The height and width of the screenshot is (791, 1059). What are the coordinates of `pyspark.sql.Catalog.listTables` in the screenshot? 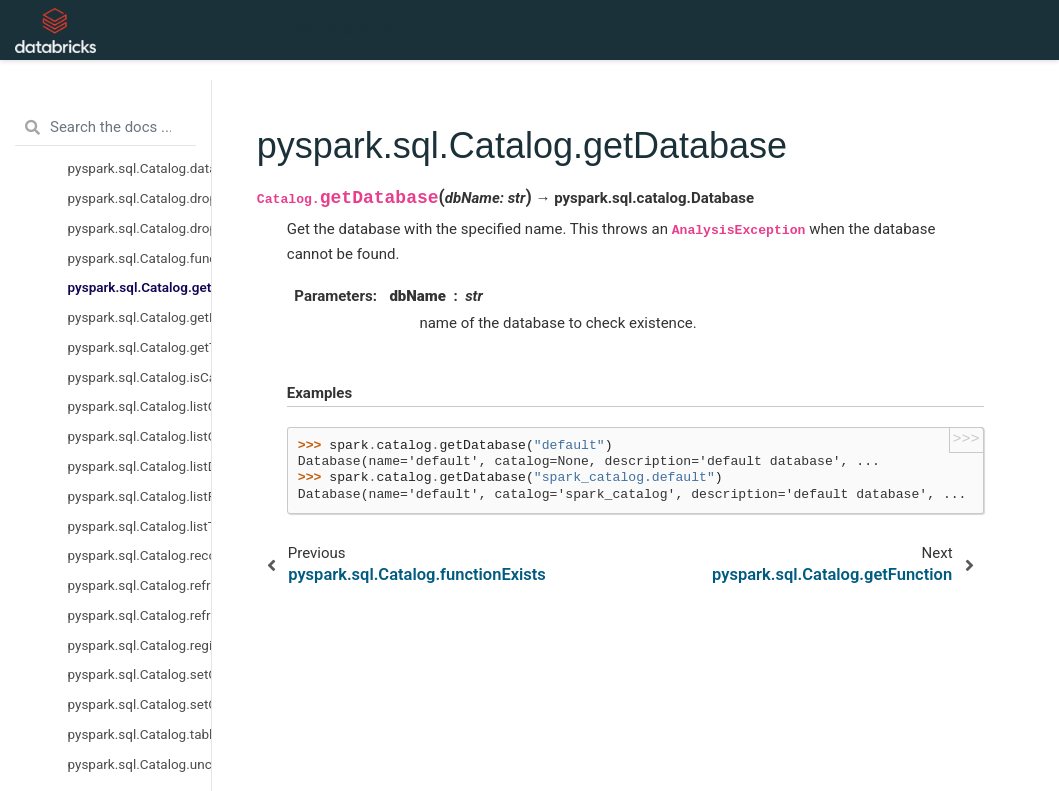 It's located at (139, 526).